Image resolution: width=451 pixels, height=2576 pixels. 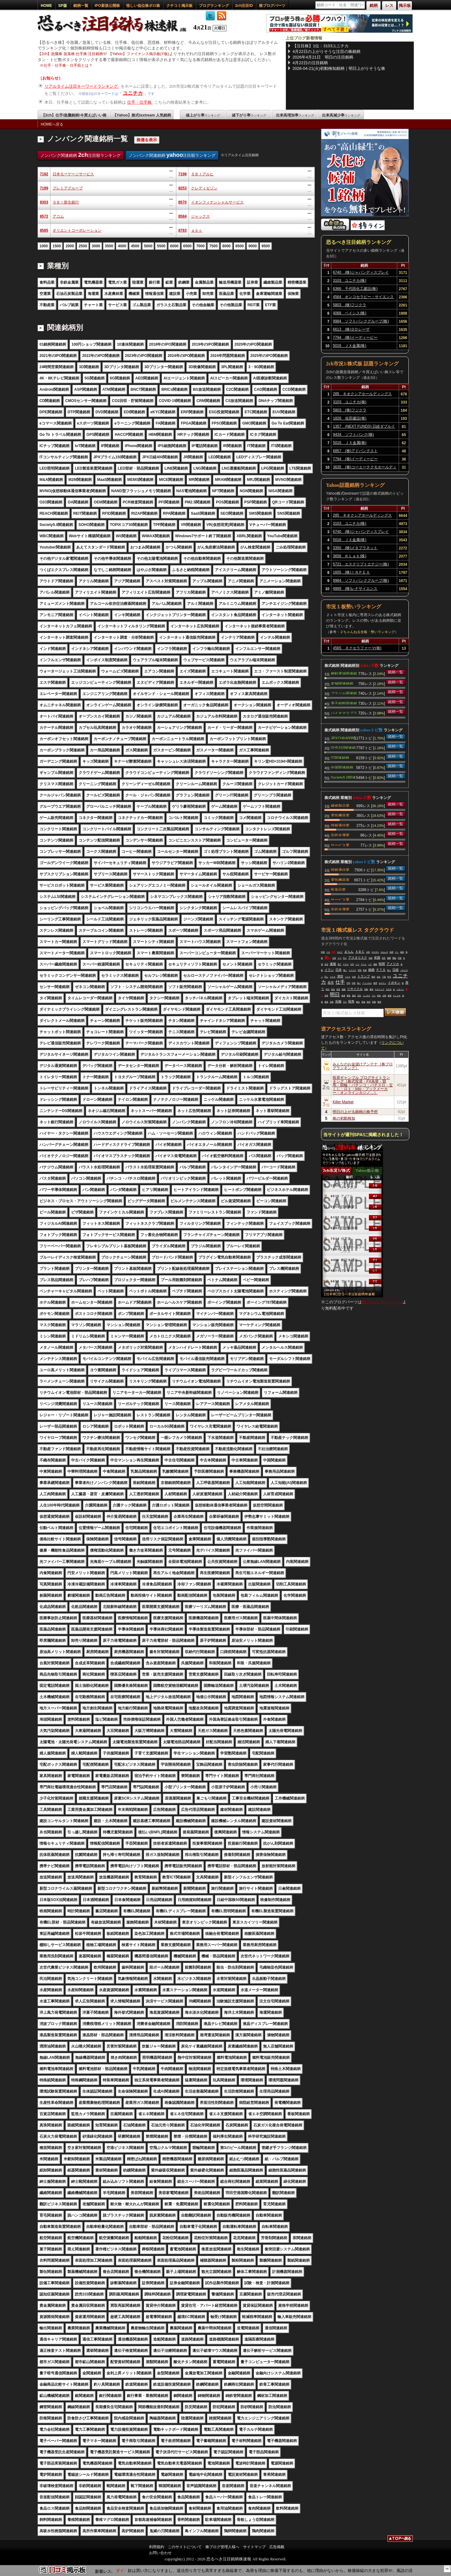 I want to click on 燃料電池関連銘柄, so click(x=344, y=673).